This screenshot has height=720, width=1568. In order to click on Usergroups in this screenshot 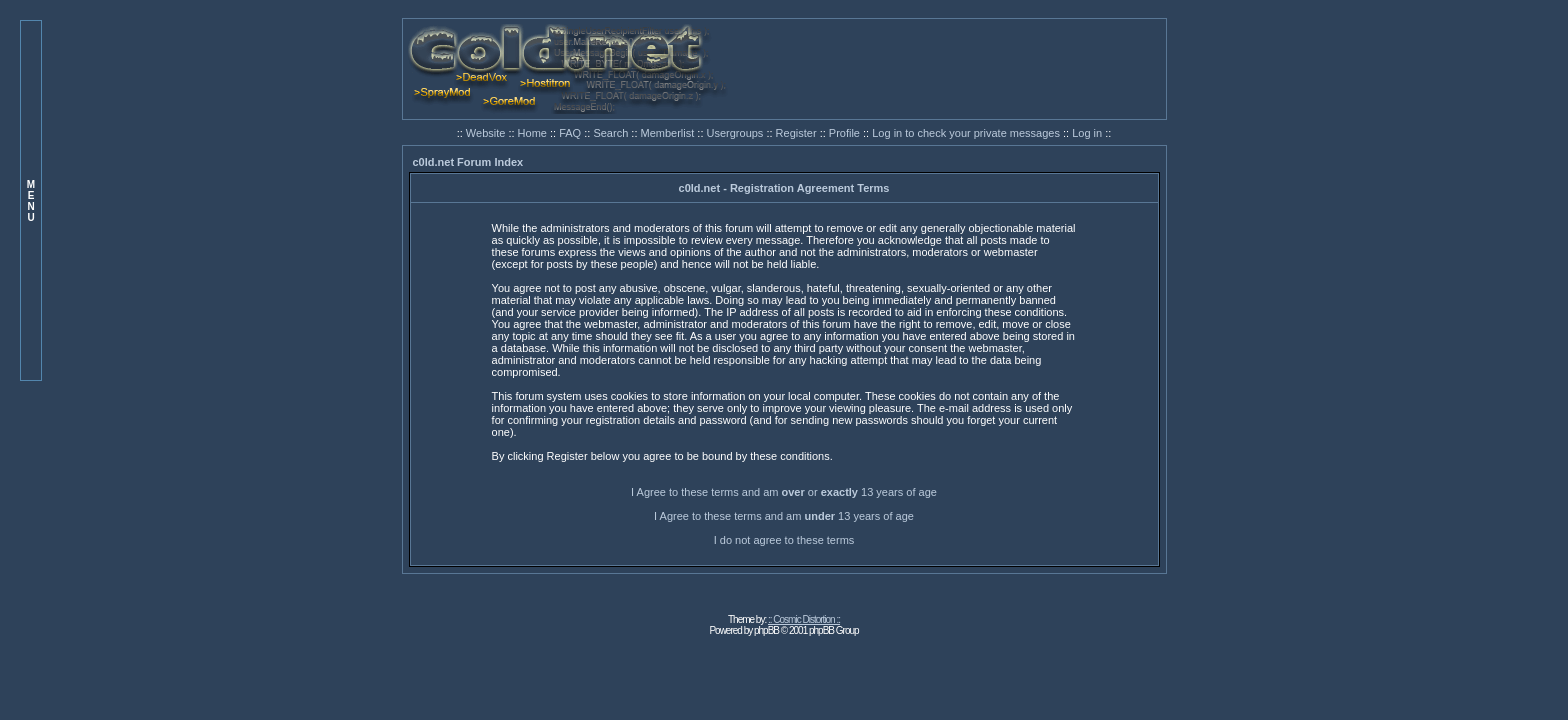, I will do `click(737, 133)`.